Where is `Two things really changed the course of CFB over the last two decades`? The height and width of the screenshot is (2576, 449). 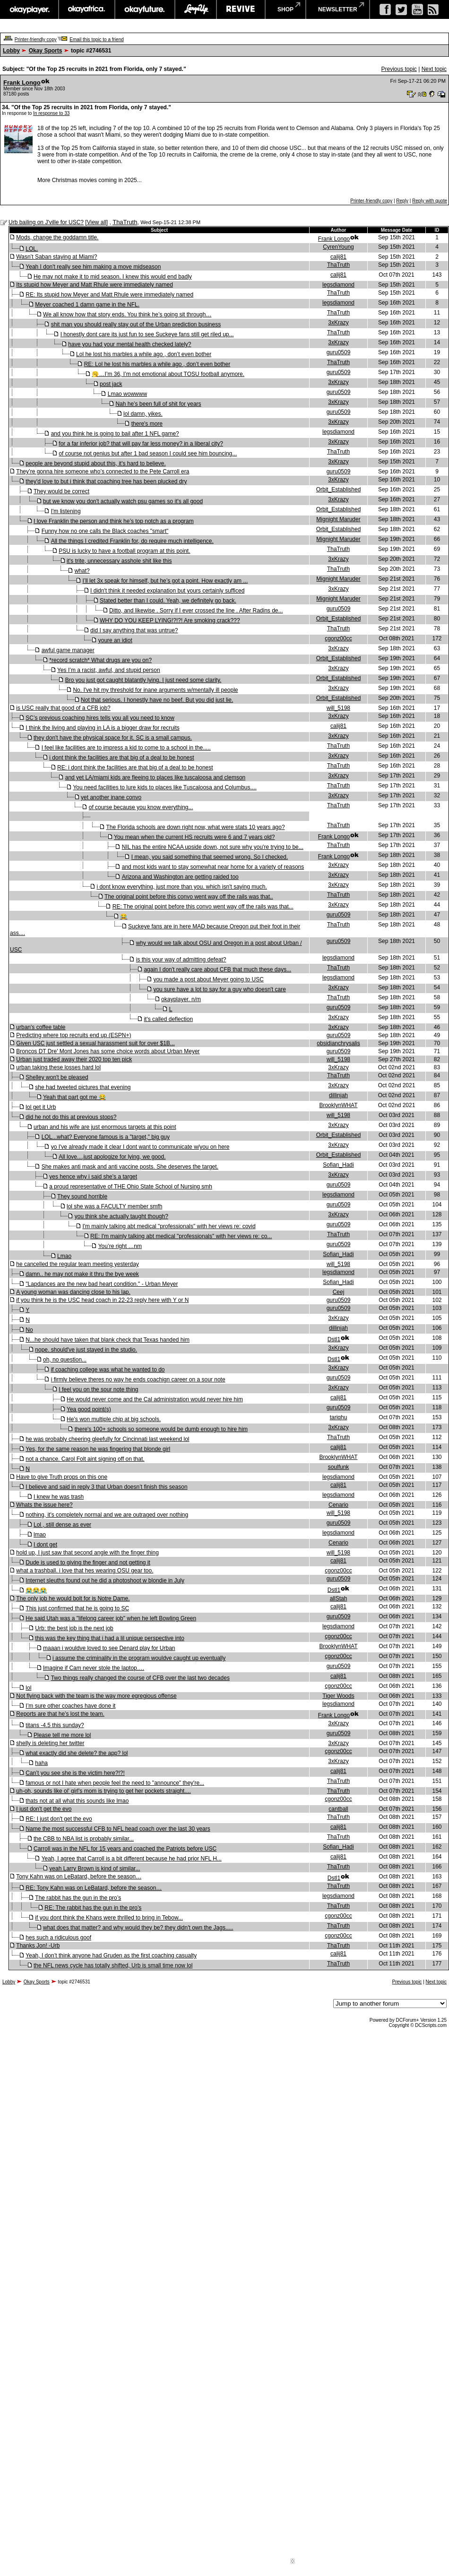
Two things really changed the course of CFB over the last two decades is located at coordinates (140, 1678).